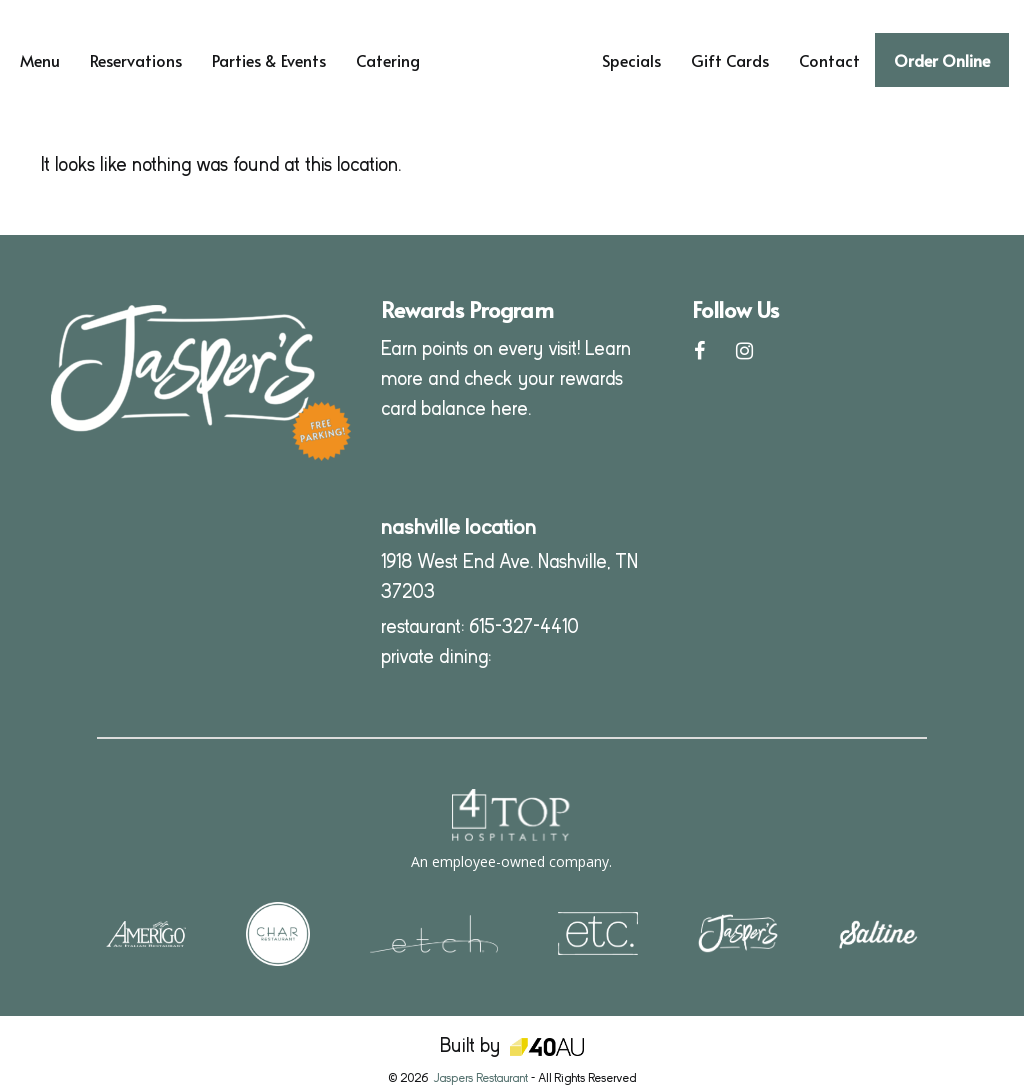 Image resolution: width=1024 pixels, height=1091 pixels. Describe the element at coordinates (278, 932) in the screenshot. I see `[Visit our sister location, Char (opens in a new tab)]` at that location.